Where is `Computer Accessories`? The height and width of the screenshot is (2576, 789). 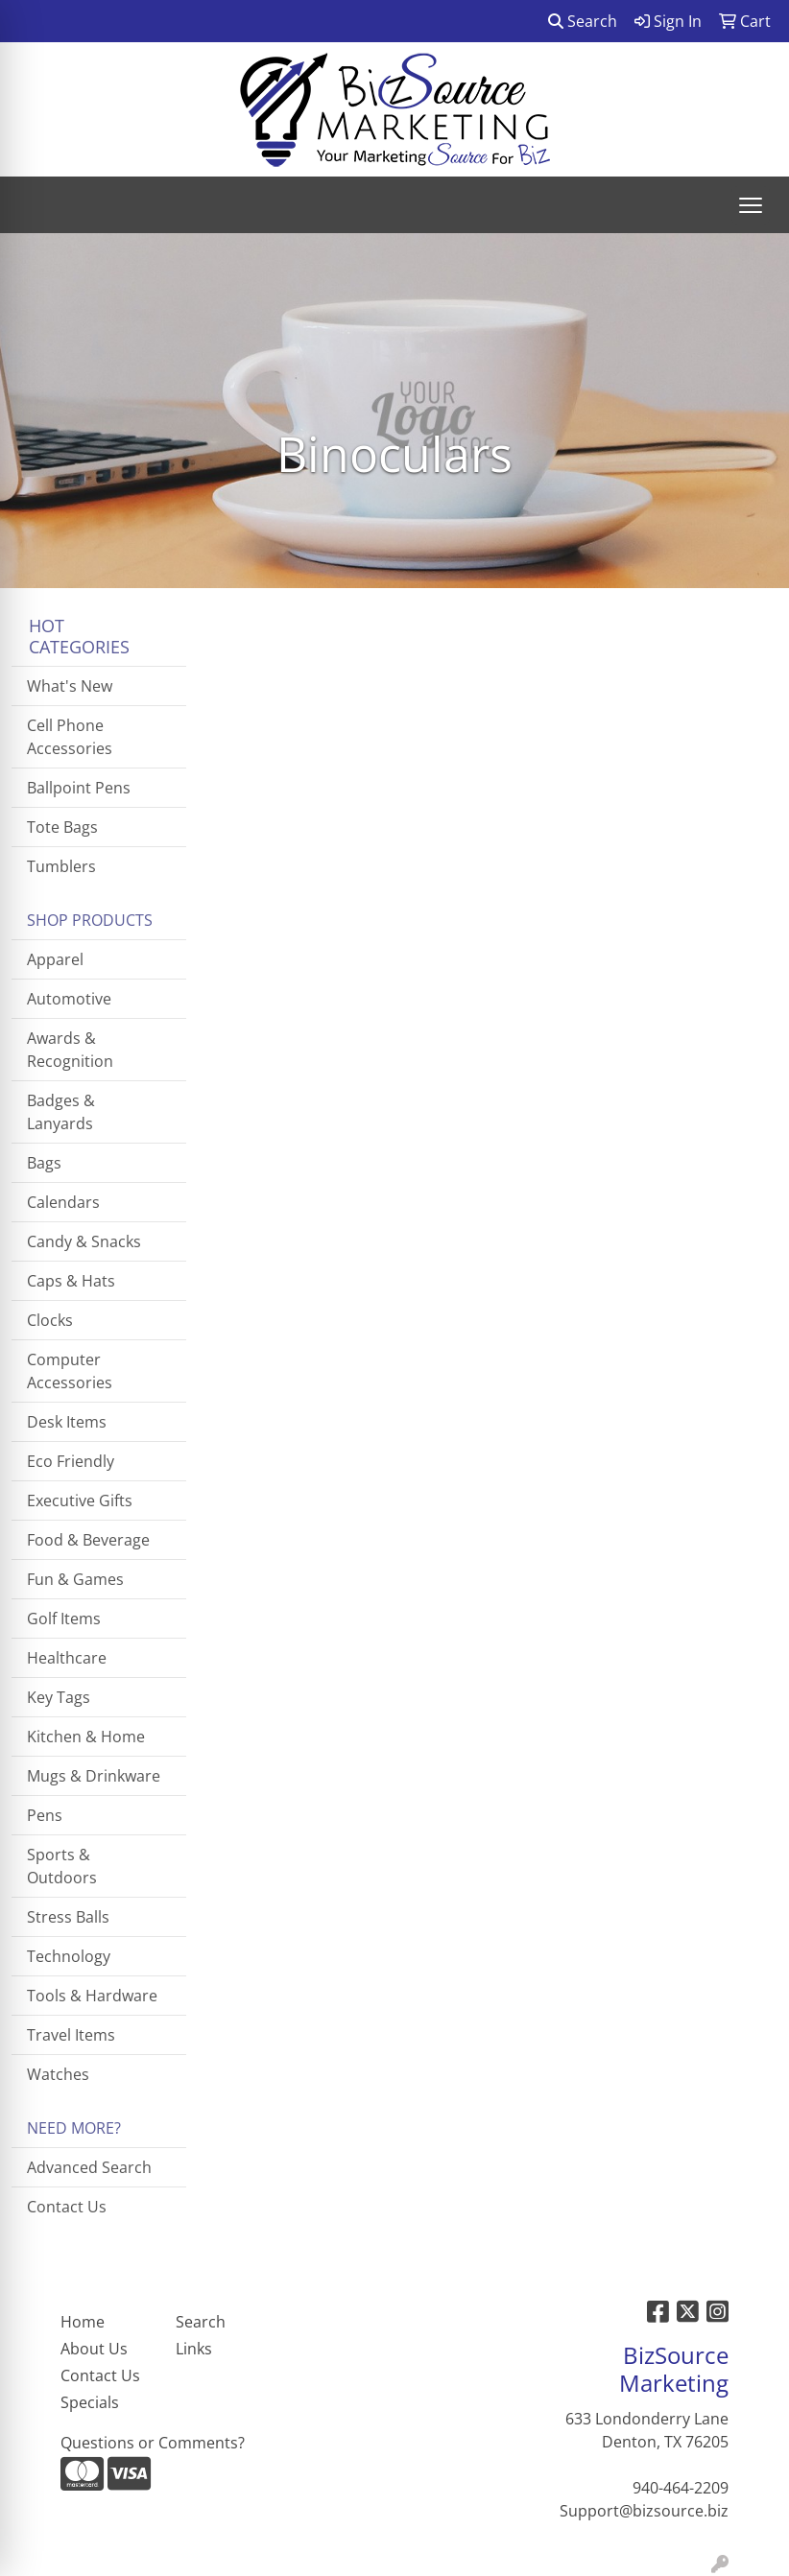
Computer Accessories is located at coordinates (69, 1371).